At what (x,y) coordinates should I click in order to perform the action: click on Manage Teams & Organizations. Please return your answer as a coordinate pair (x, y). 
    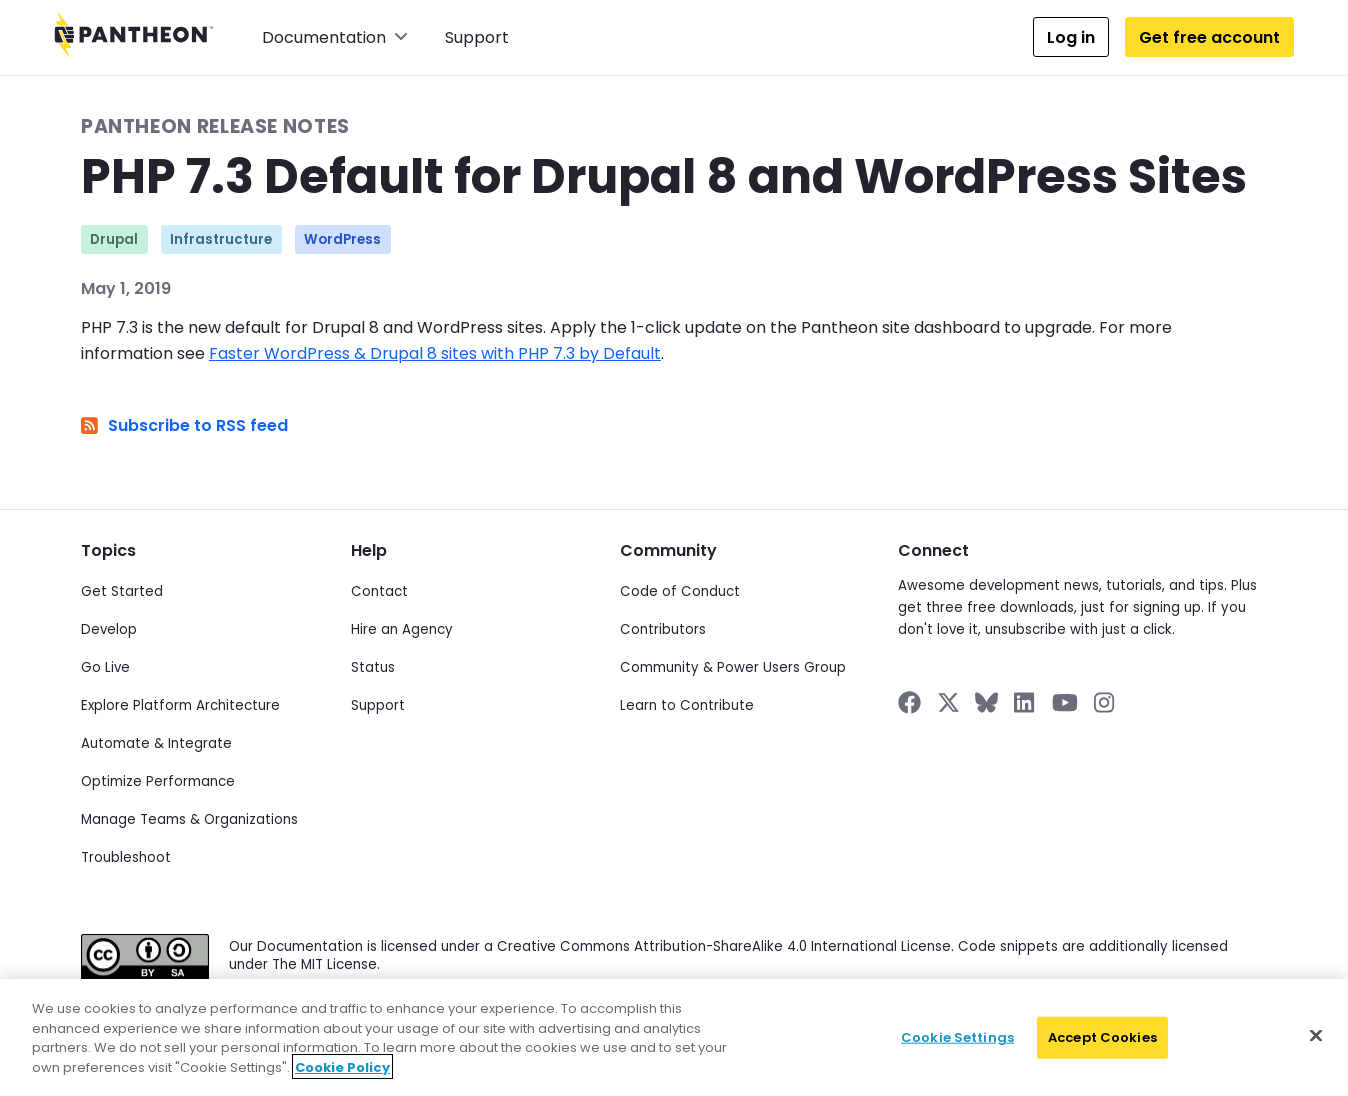
    Looking at the image, I should click on (189, 819).